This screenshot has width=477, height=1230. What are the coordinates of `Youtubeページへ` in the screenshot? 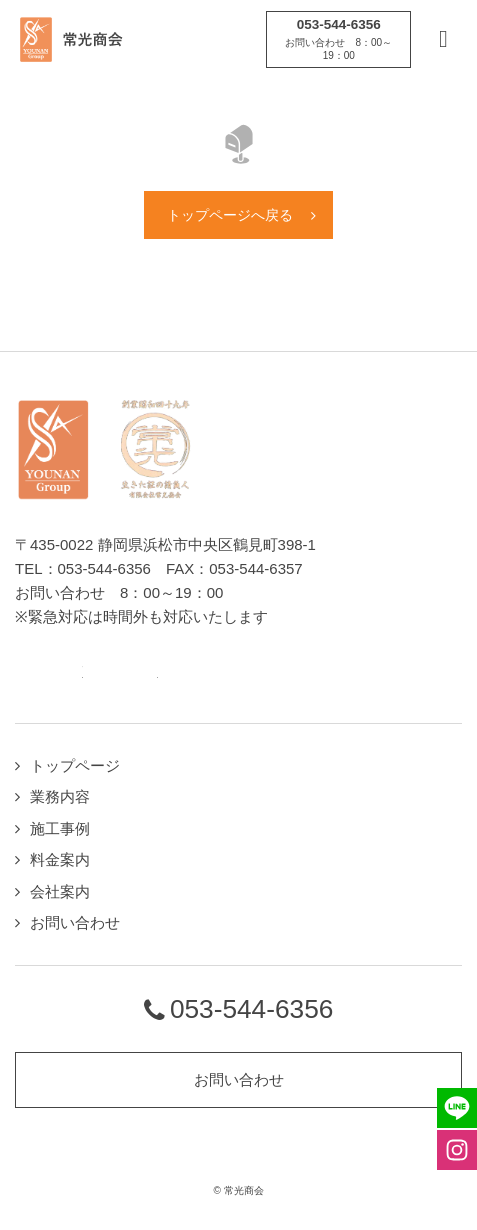 It's located at (180, 674).